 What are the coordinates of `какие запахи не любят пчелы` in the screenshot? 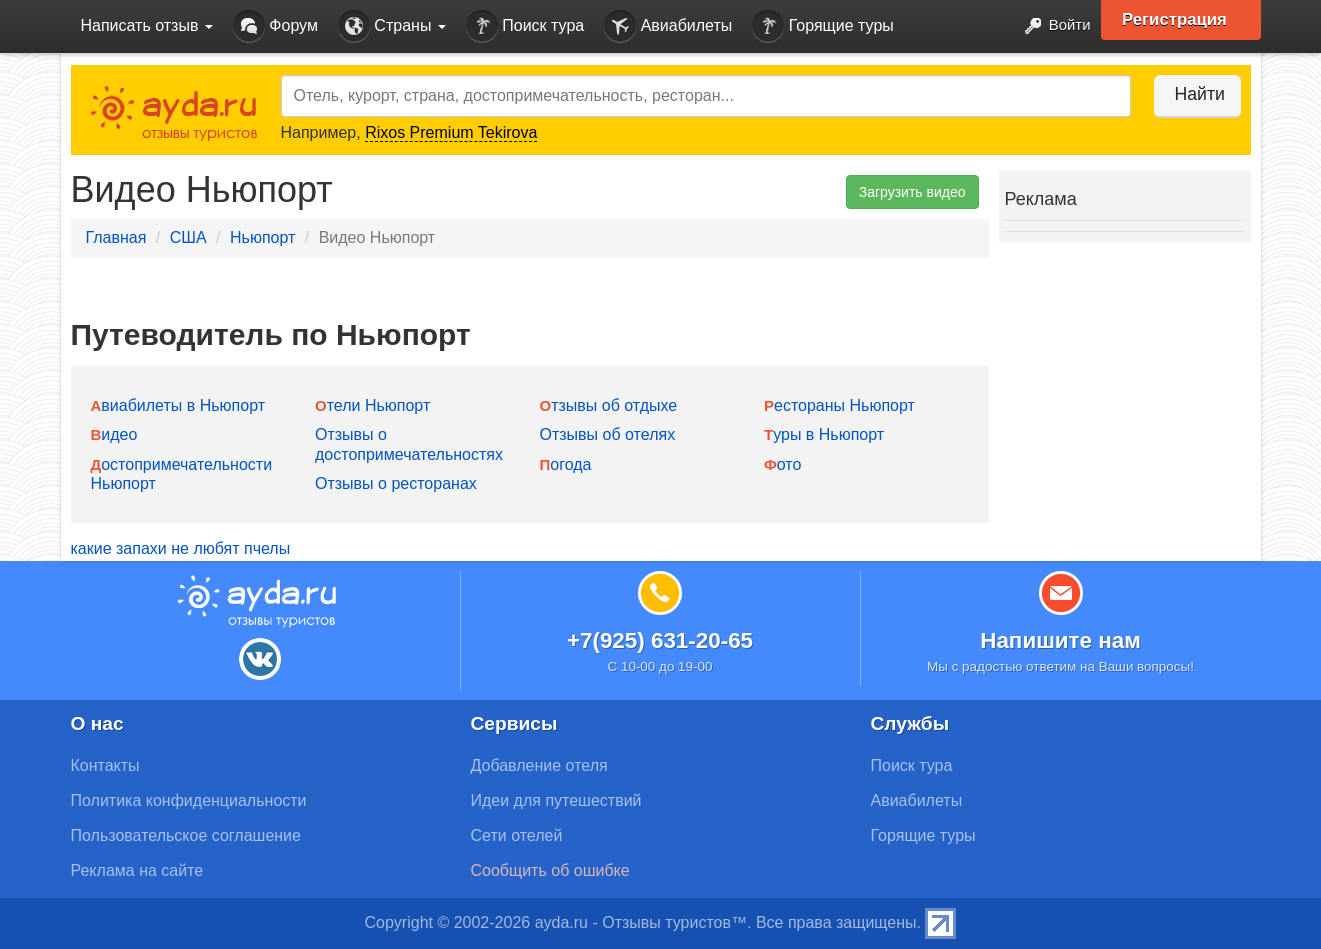 It's located at (181, 548).